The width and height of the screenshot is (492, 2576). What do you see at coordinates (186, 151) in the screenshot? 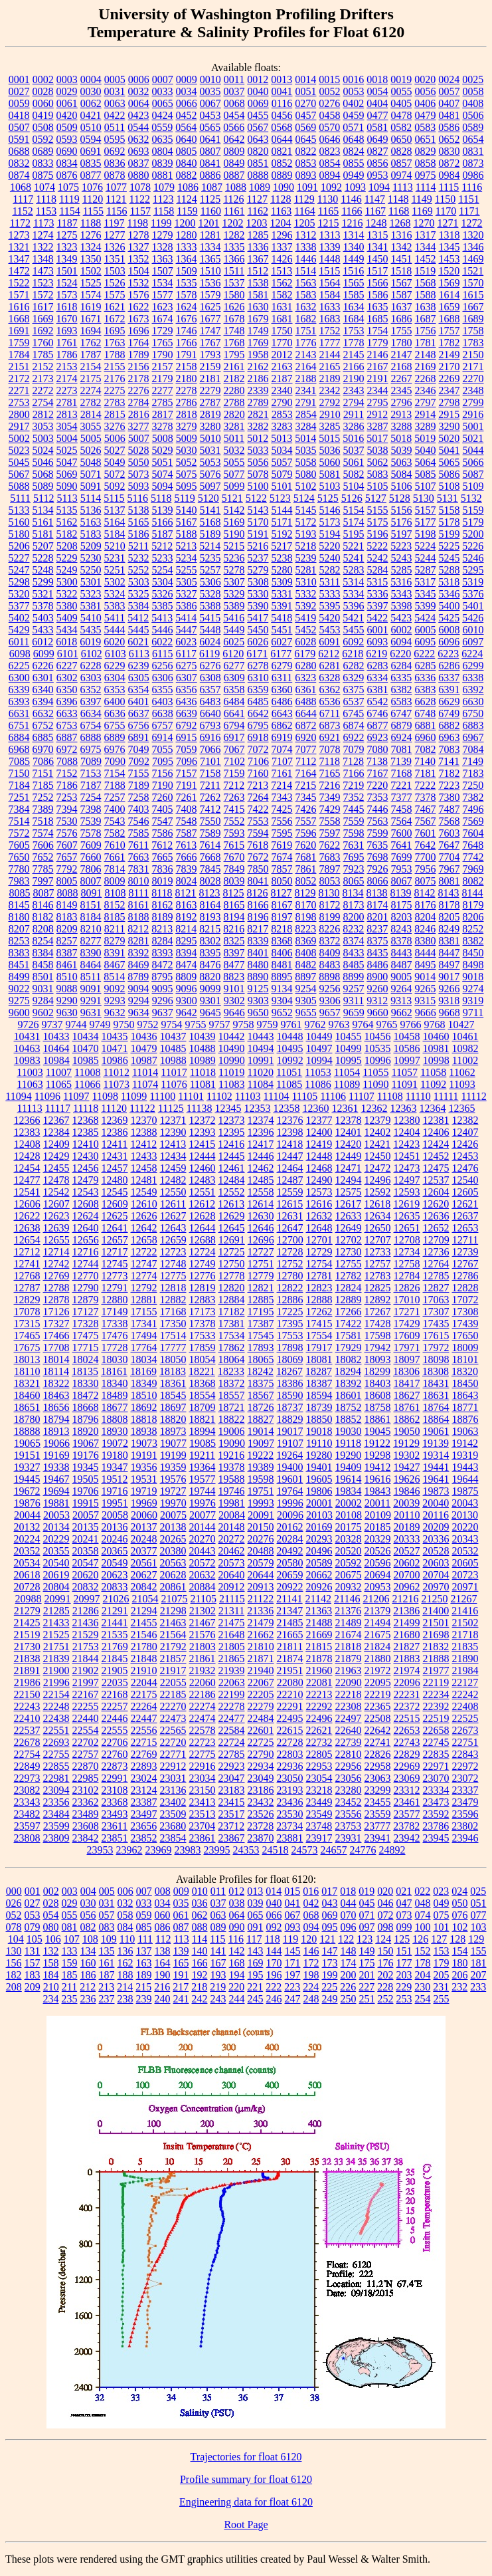
I see `0805` at bounding box center [186, 151].